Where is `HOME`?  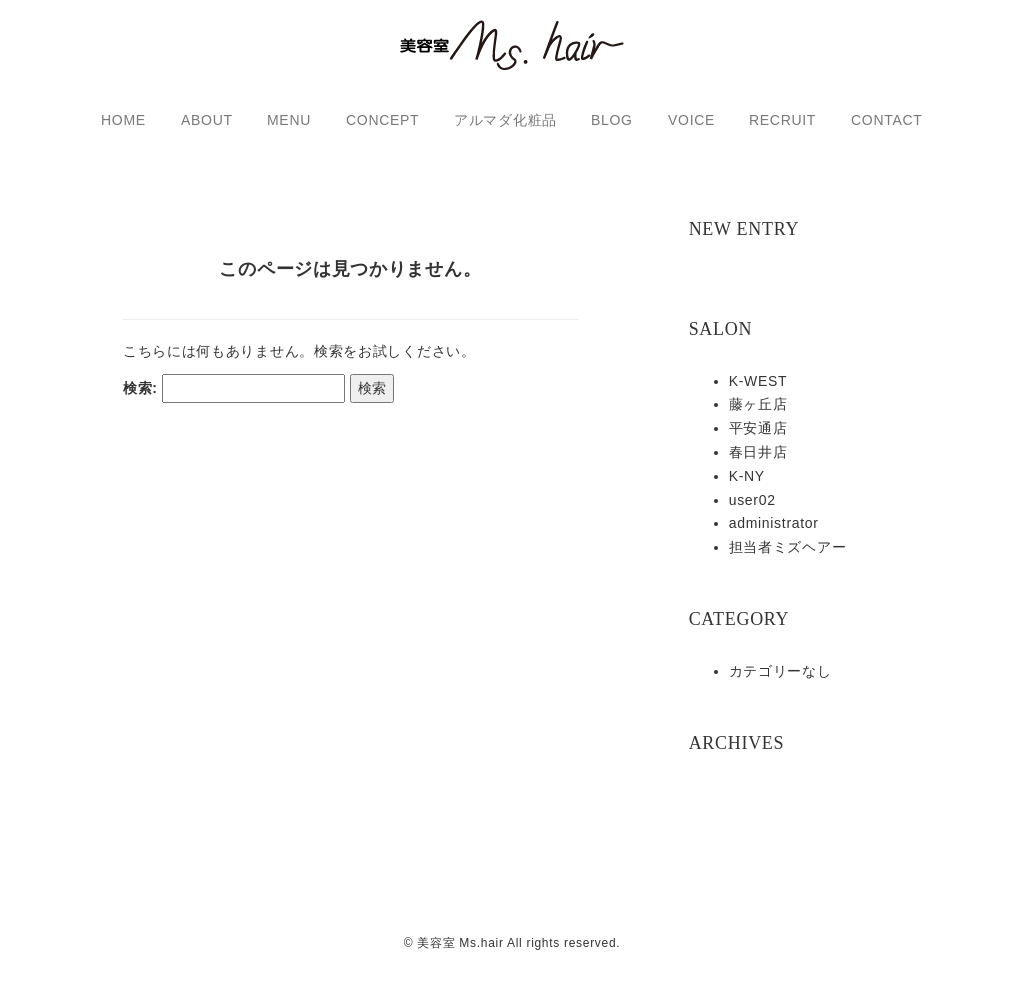
HOME is located at coordinates (123, 120).